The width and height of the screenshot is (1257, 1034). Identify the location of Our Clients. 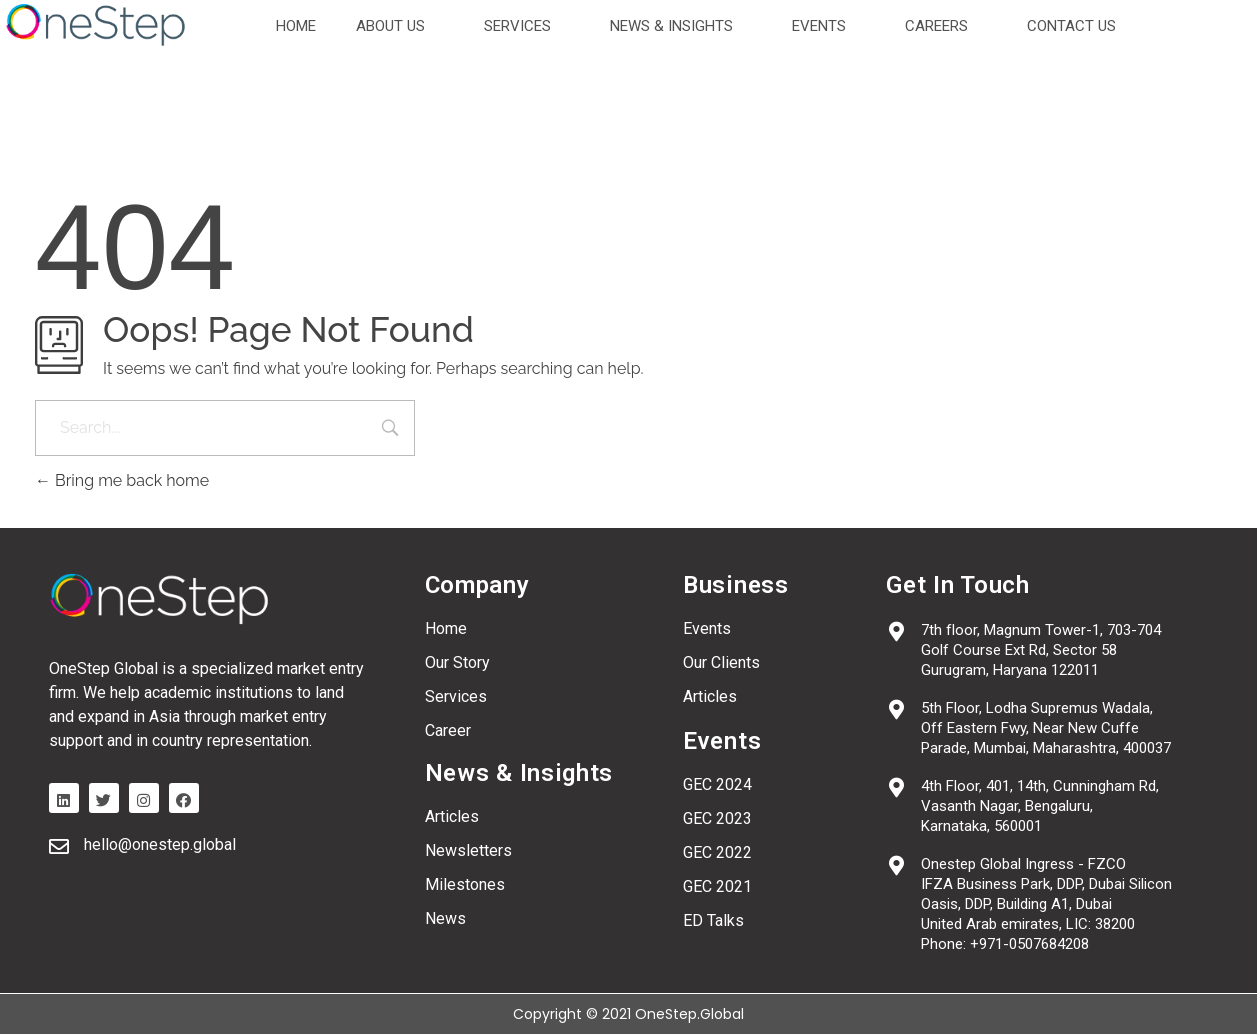
(721, 662).